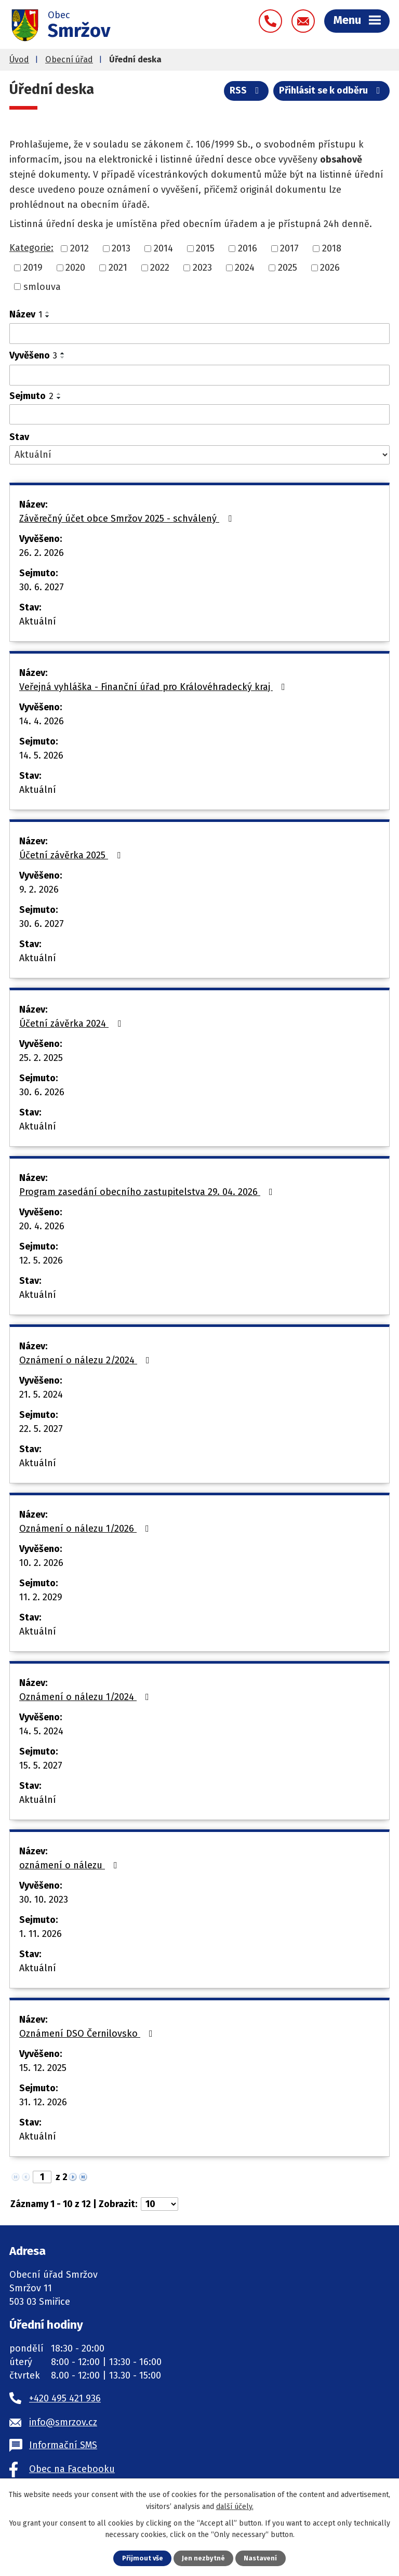 This screenshot has width=399, height=2576. Describe the element at coordinates (41, 553) in the screenshot. I see `26. 2. 2026` at that location.